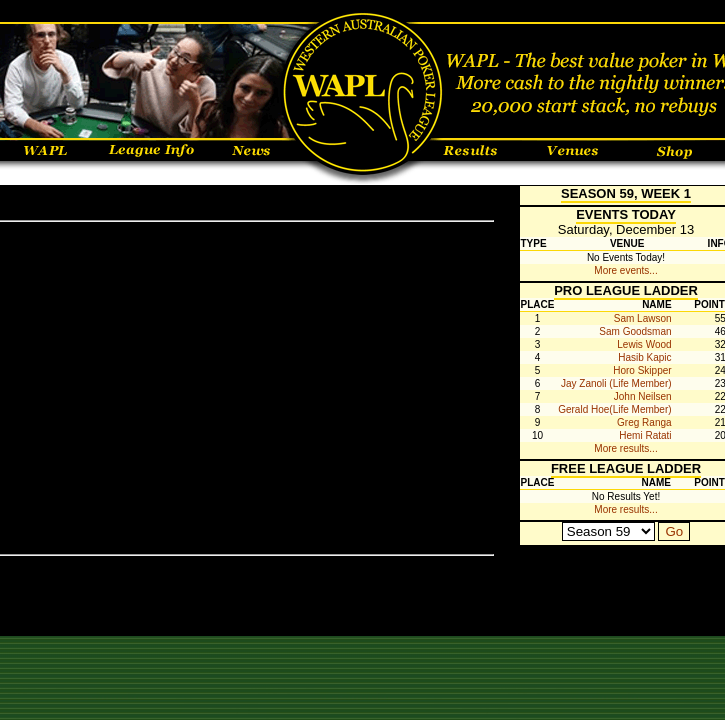 The image size is (725, 720). Describe the element at coordinates (645, 435) in the screenshot. I see `Hemi Ratati` at that location.